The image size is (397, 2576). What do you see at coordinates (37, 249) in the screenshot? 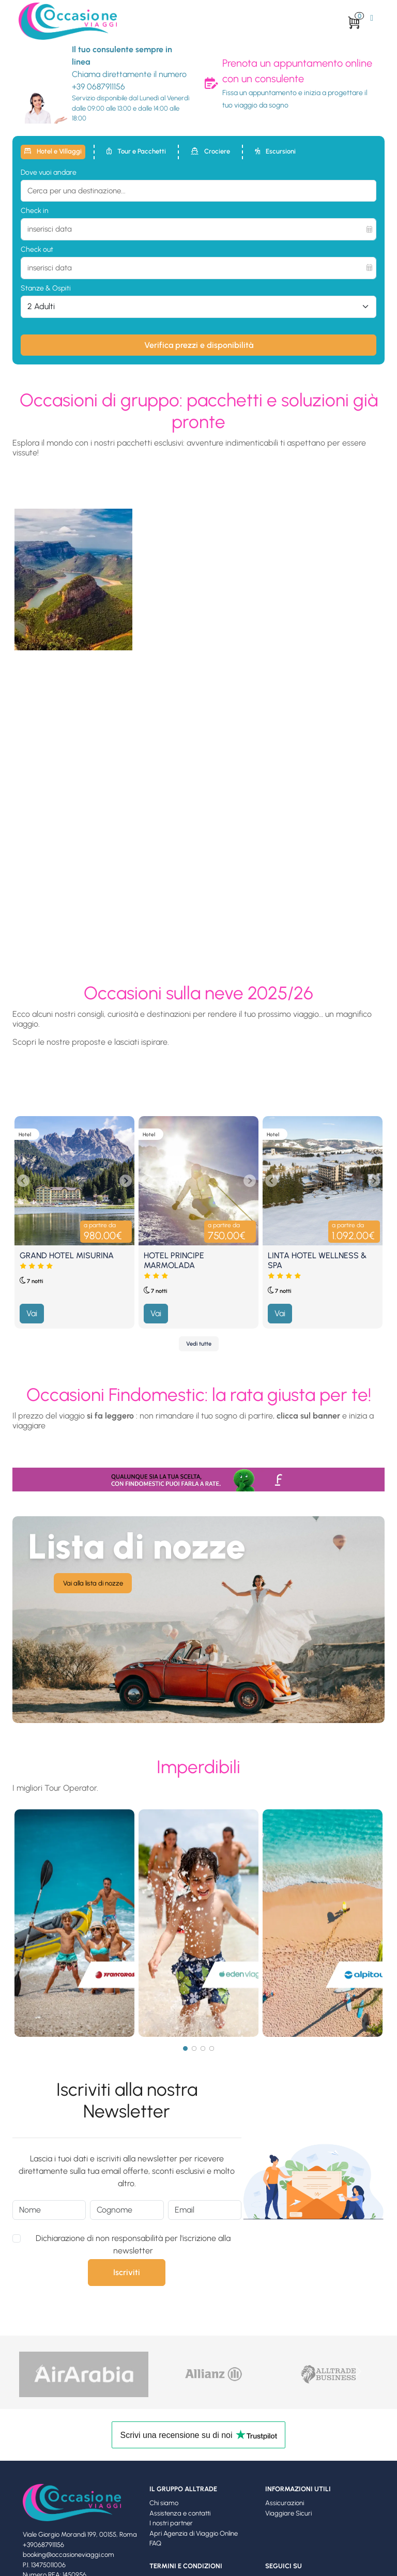
I see `Check out` at bounding box center [37, 249].